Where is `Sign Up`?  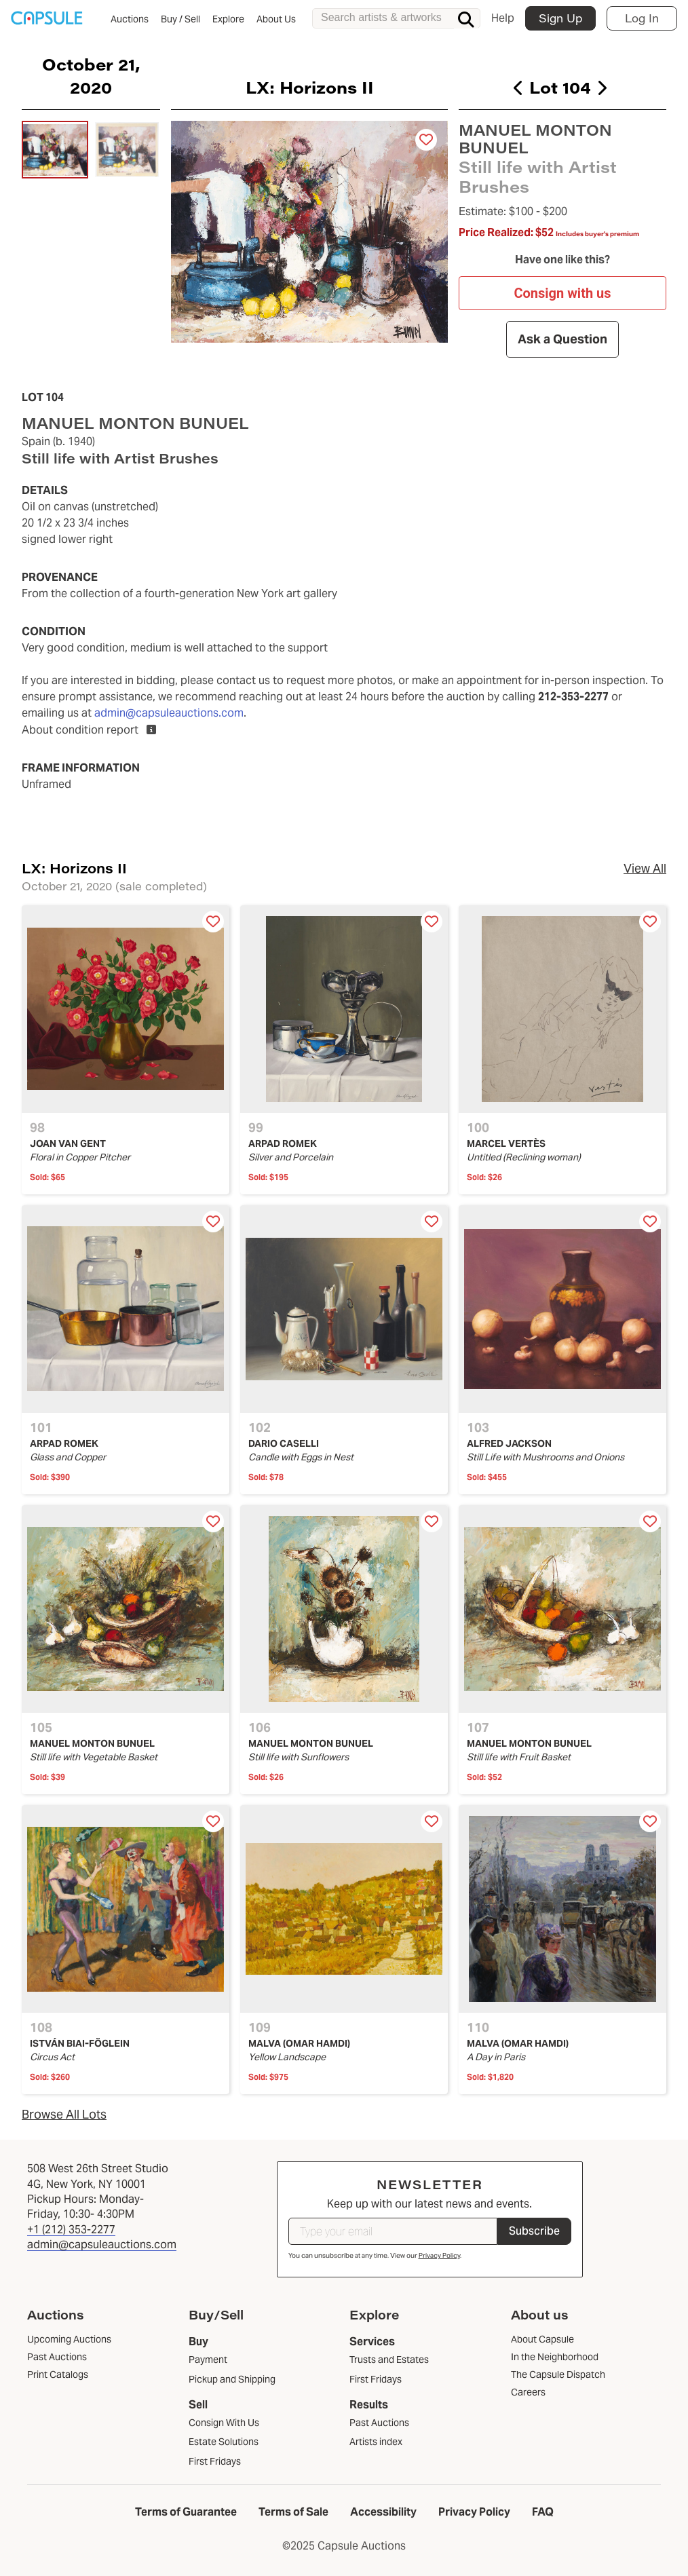
Sign Up is located at coordinates (560, 18).